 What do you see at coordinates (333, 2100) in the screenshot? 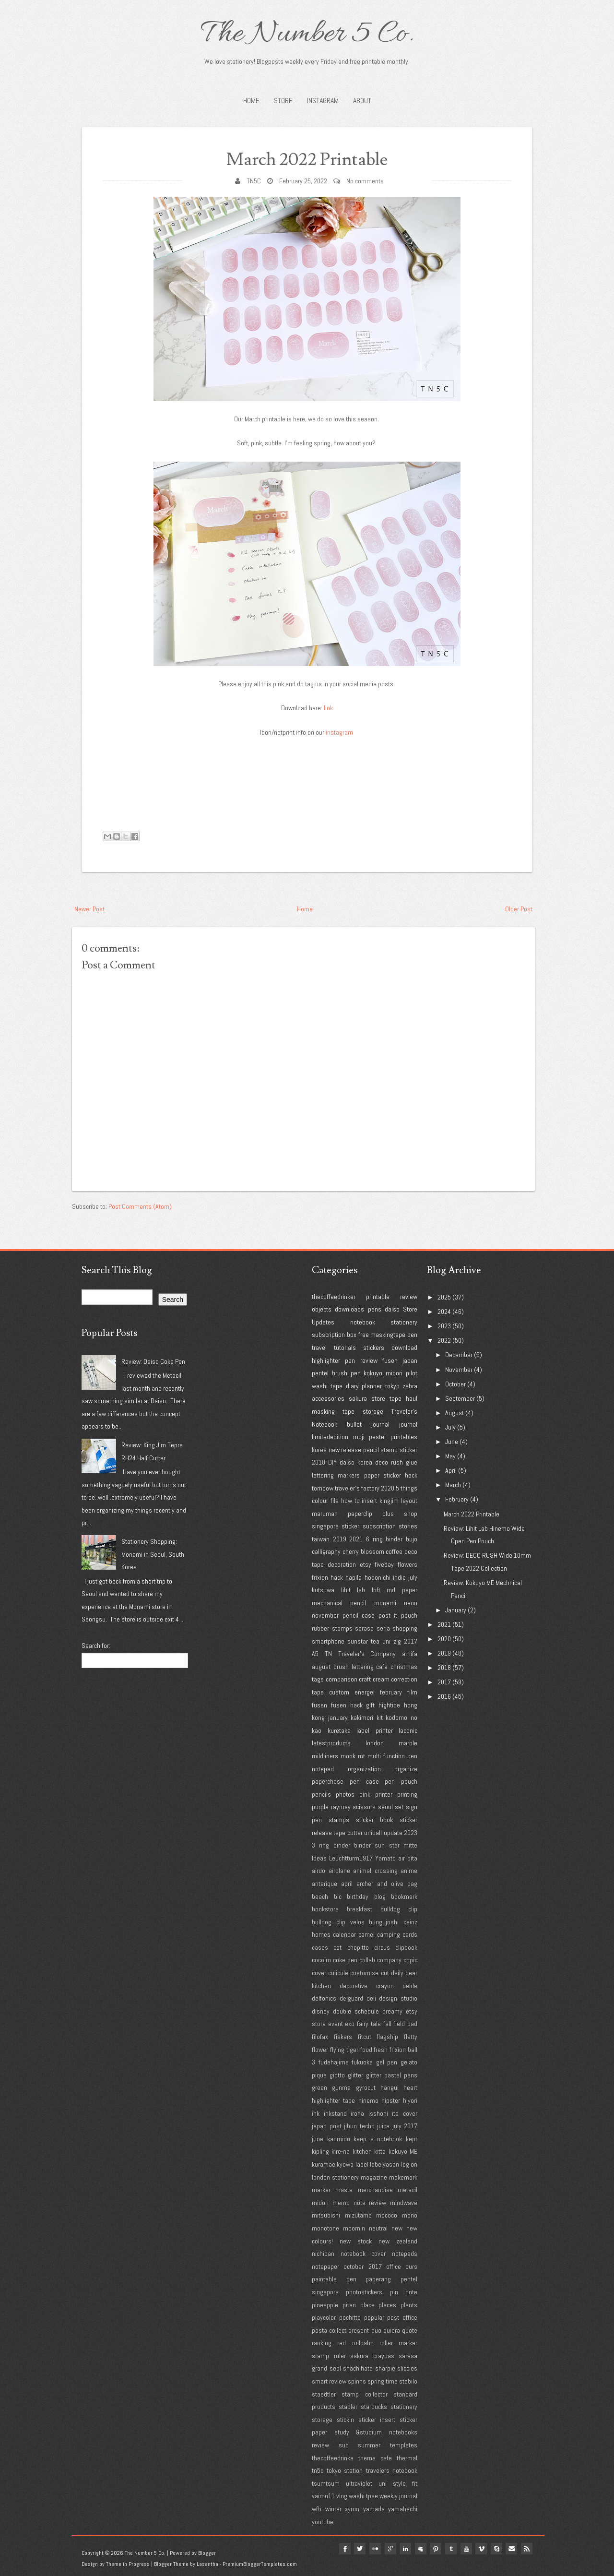
I see `highlighter tape` at bounding box center [333, 2100].